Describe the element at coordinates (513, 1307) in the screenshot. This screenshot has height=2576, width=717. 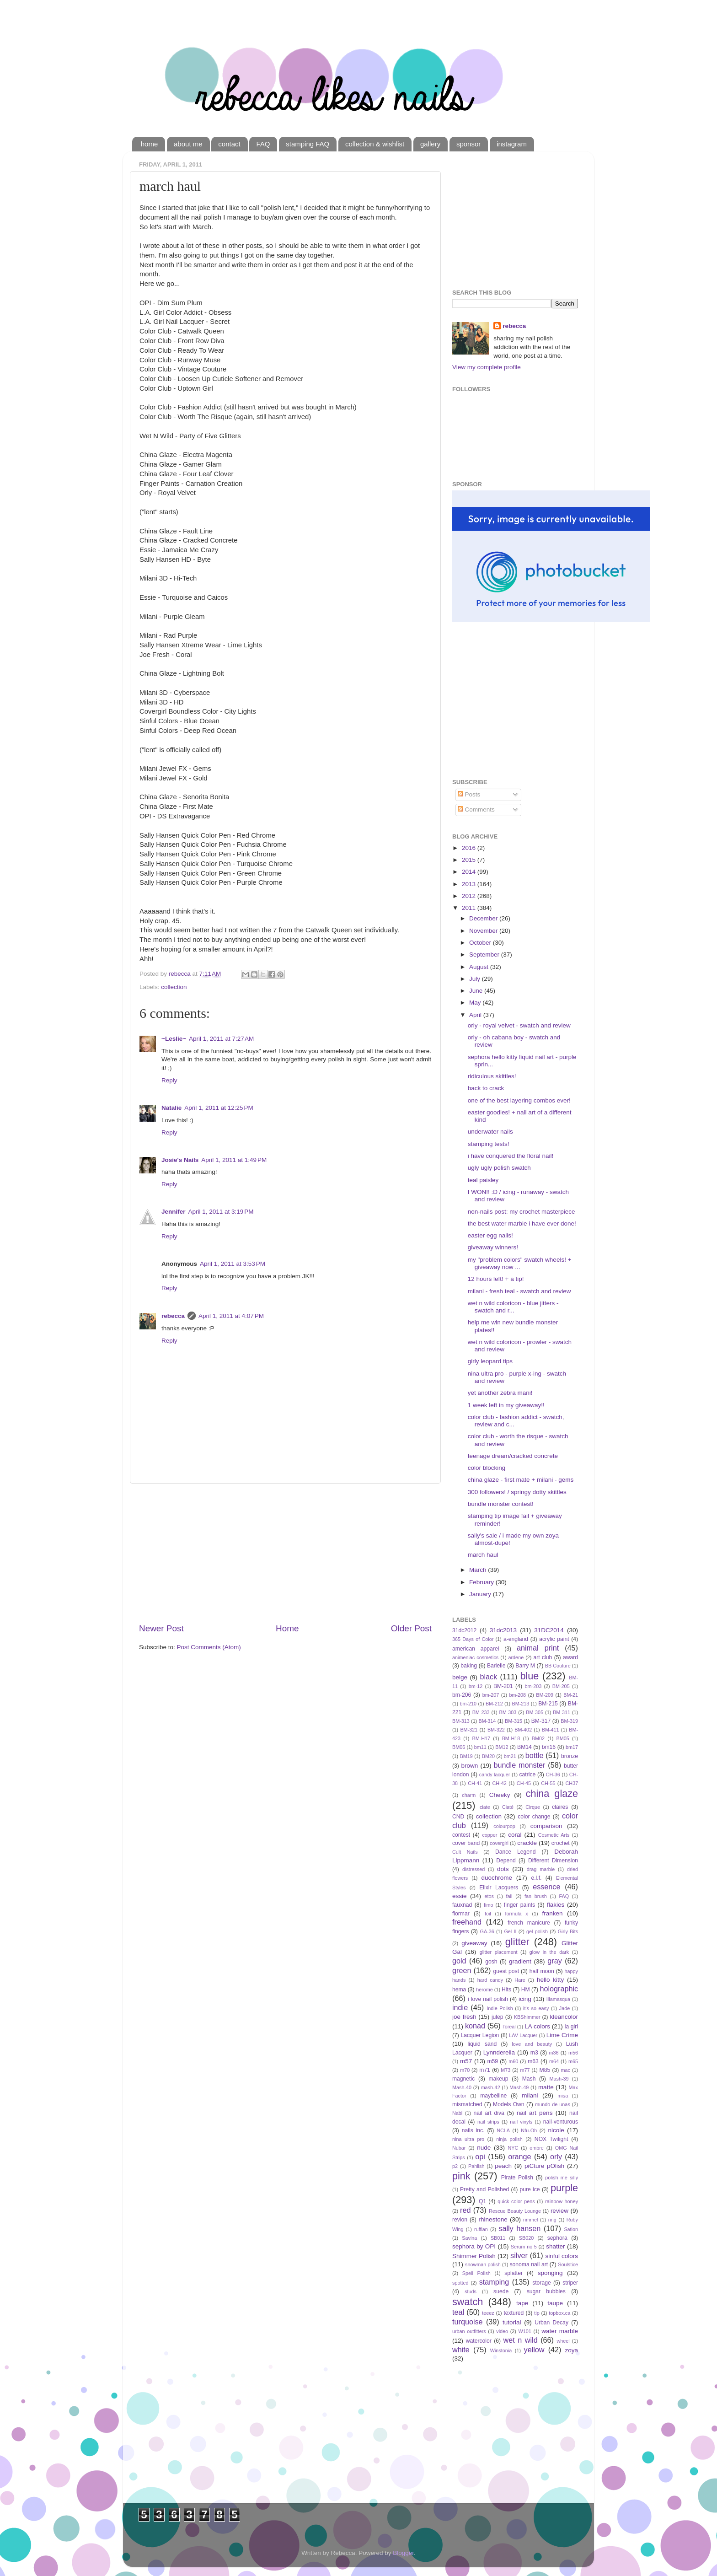
I see `wet n wild coloricon - blue jitters - swatch and r...` at that location.